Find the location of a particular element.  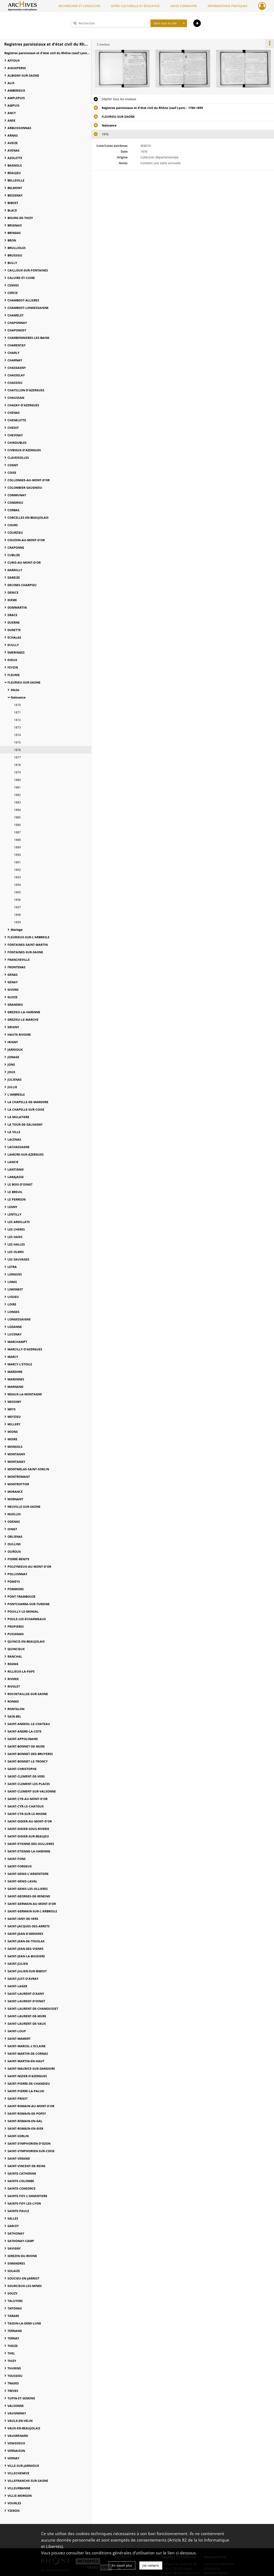

1892 is located at coordinates (17, 870).